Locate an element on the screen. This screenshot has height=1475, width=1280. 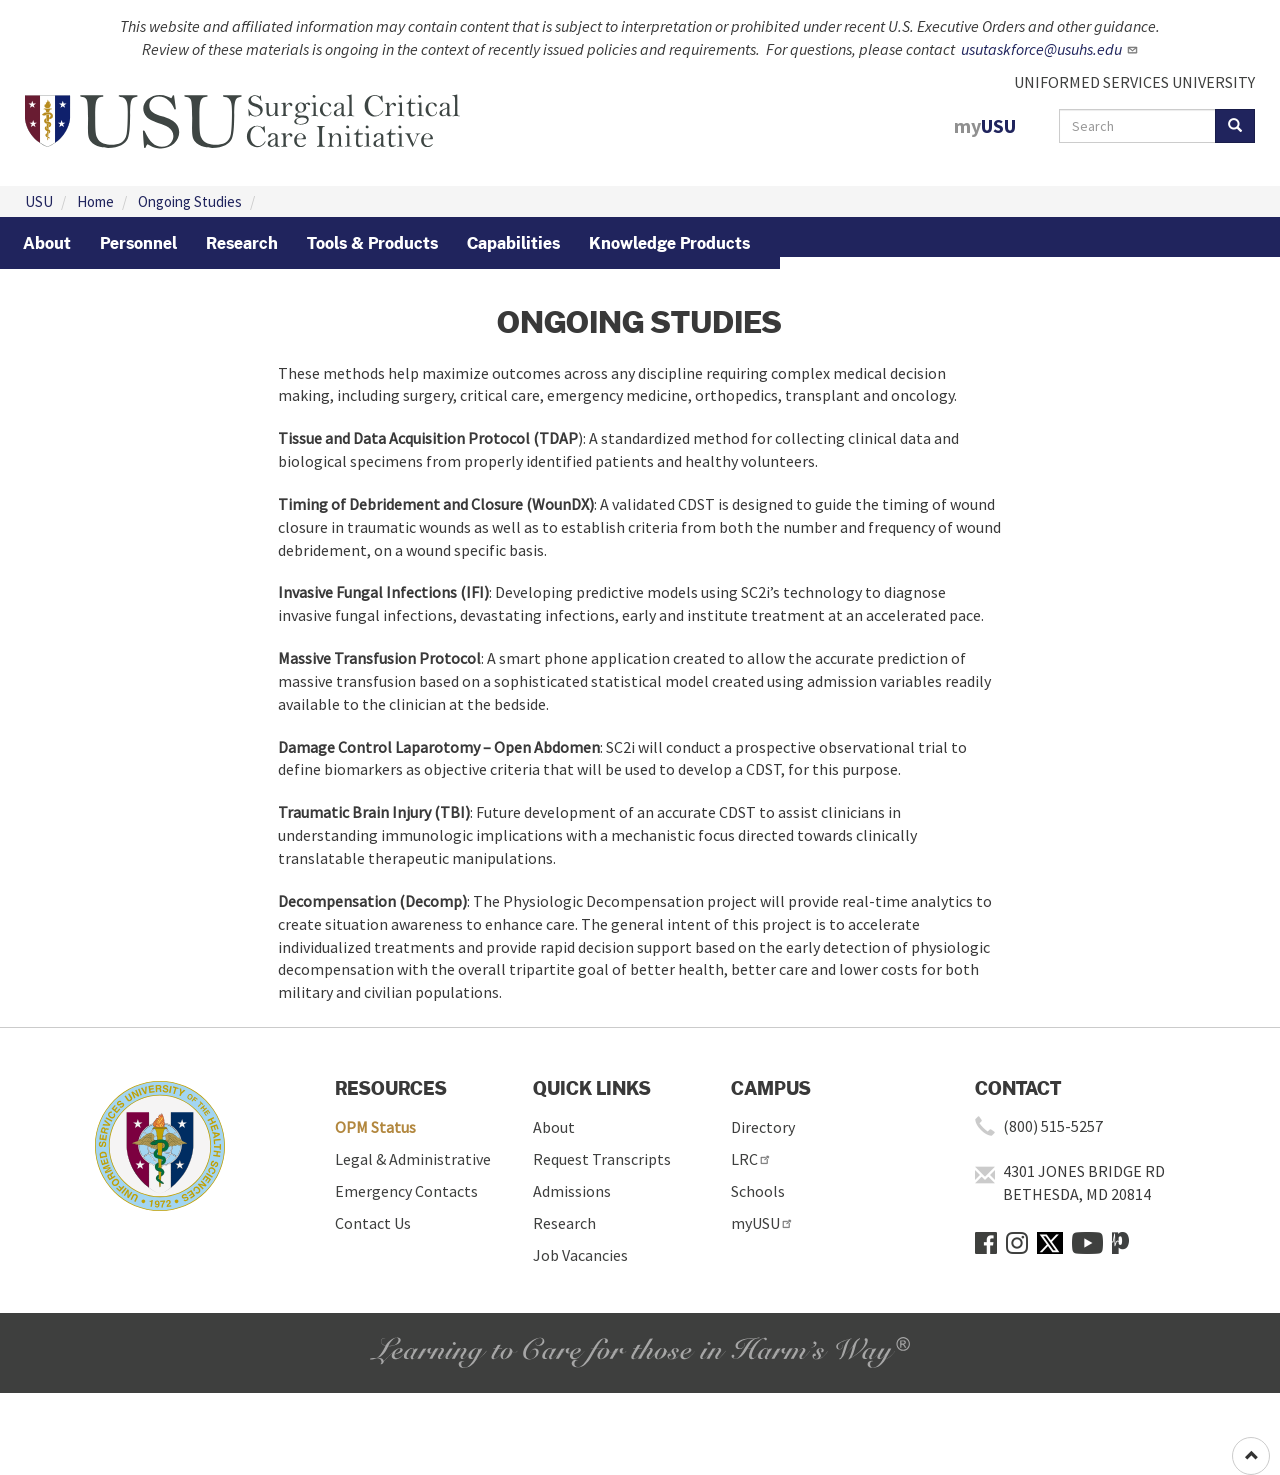
Schools is located at coordinates (758, 1191).